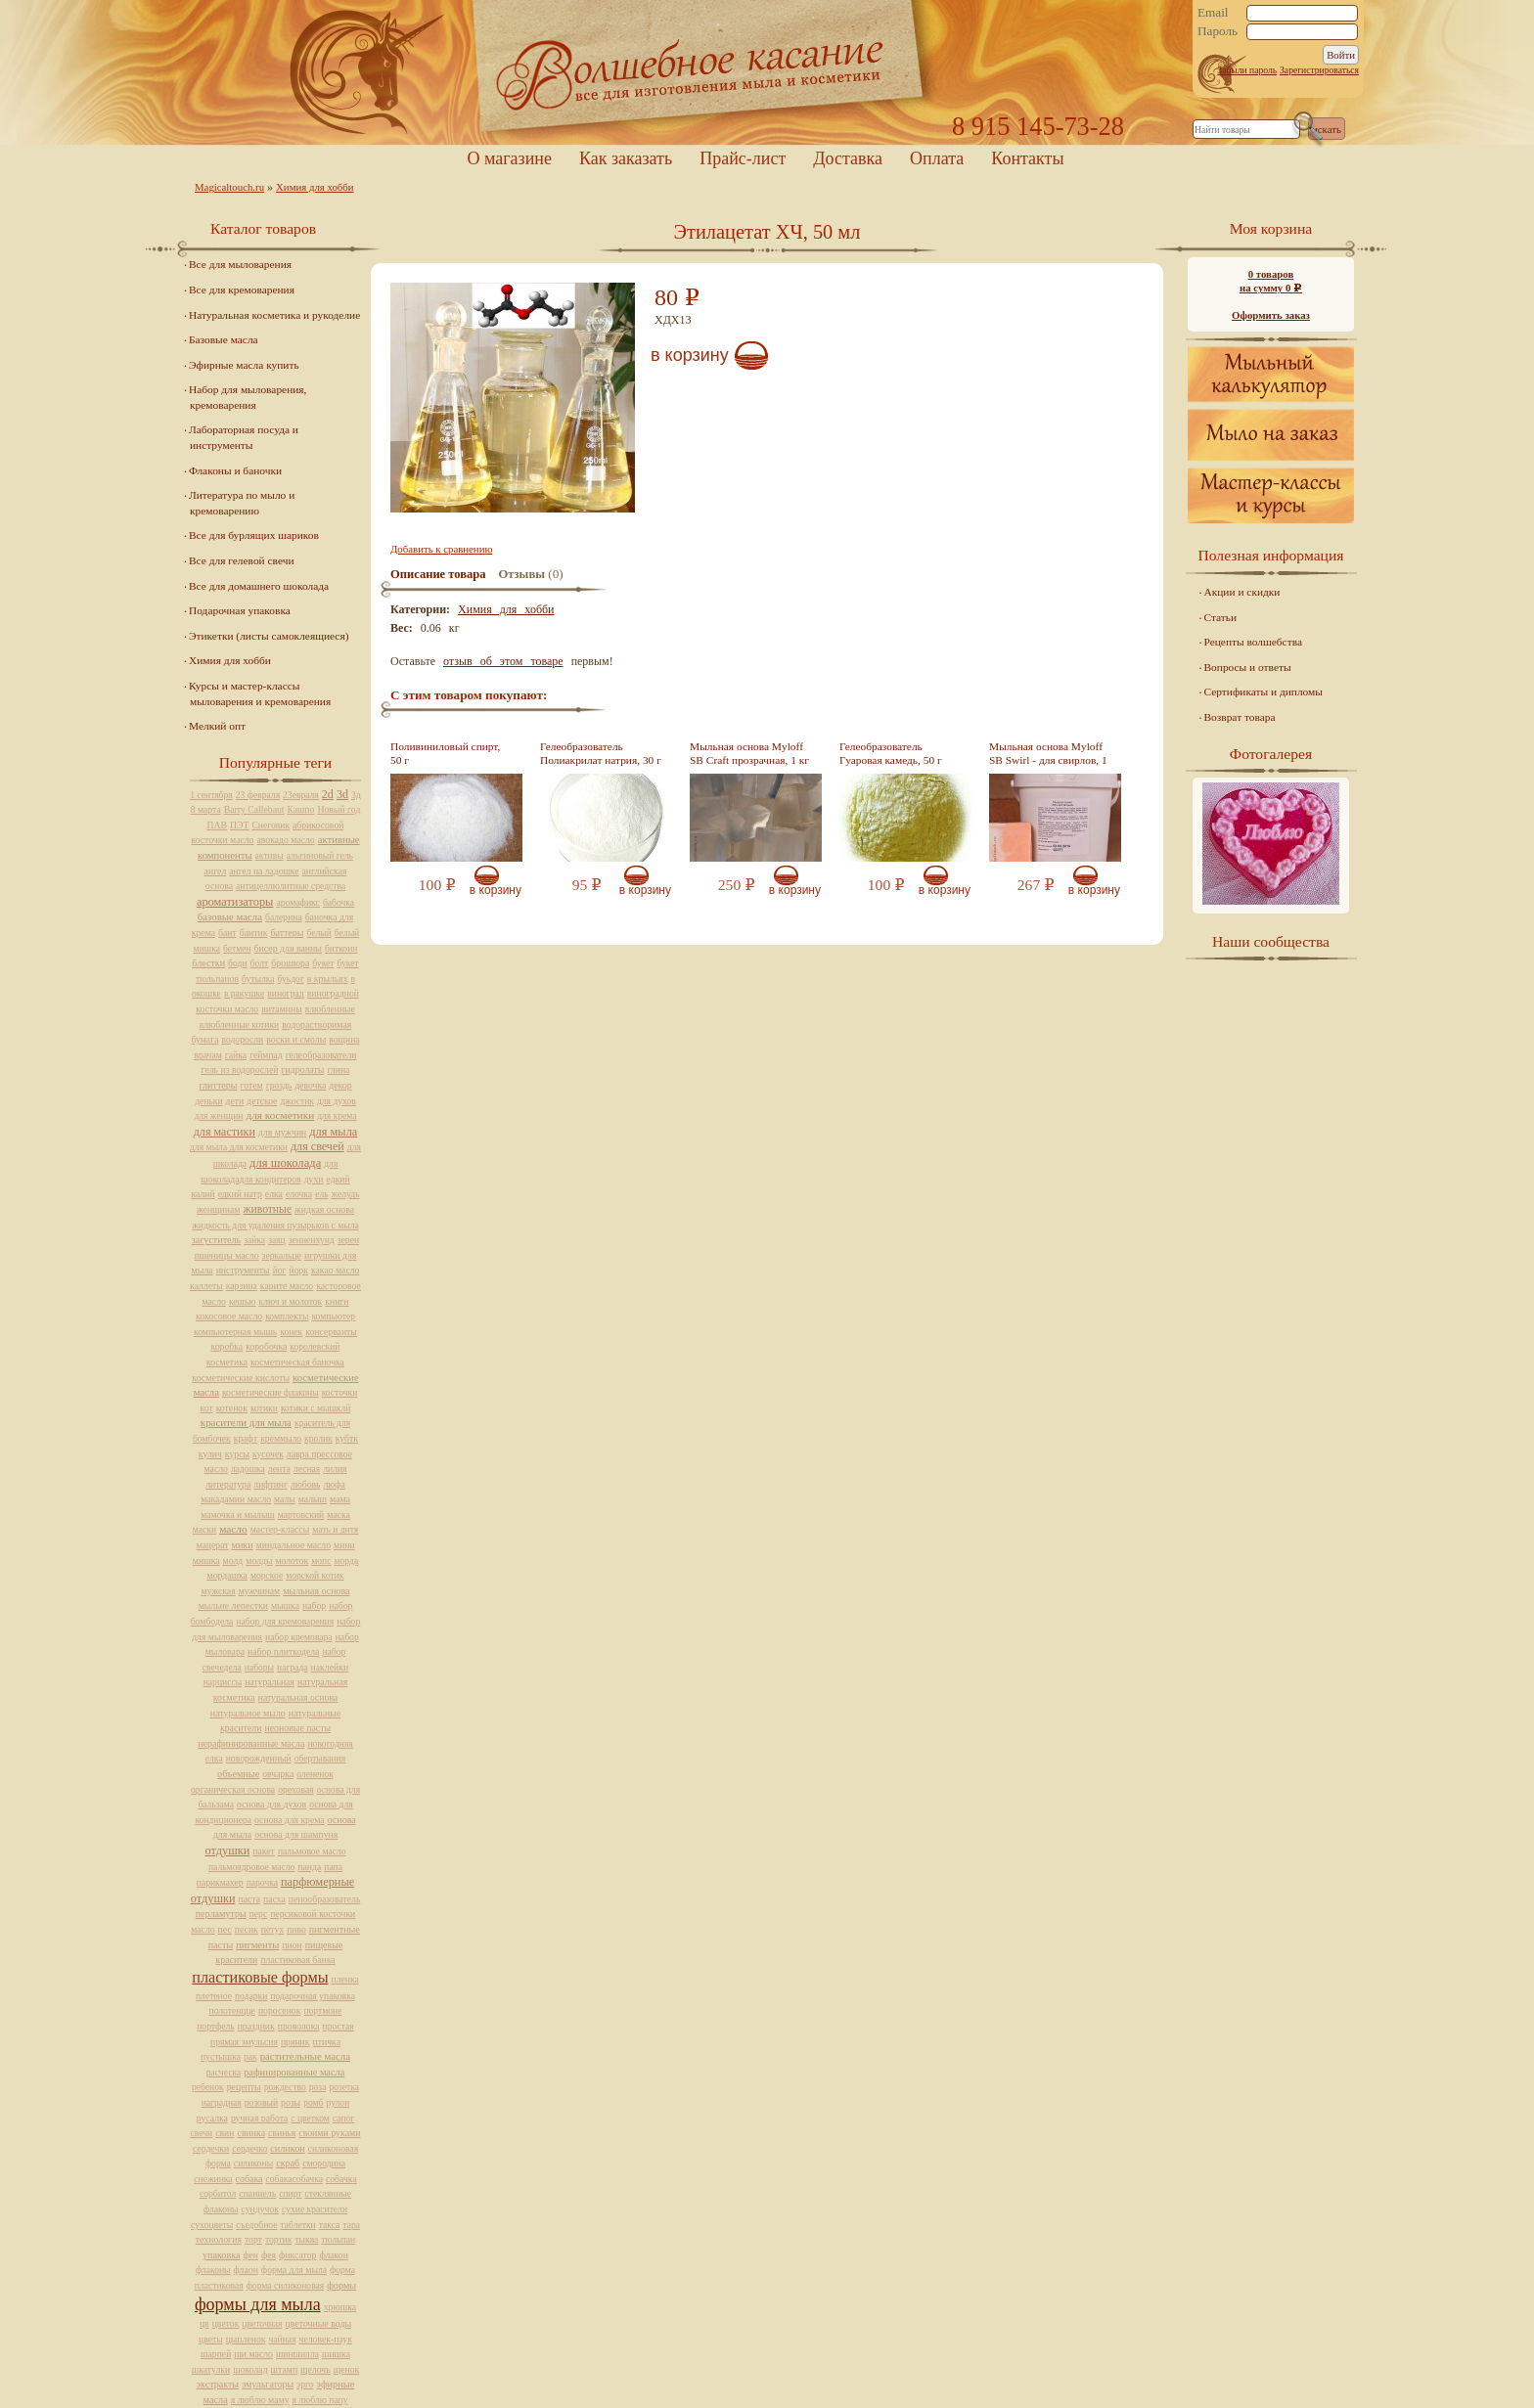  What do you see at coordinates (244, 993) in the screenshot?
I see `в ракушке` at bounding box center [244, 993].